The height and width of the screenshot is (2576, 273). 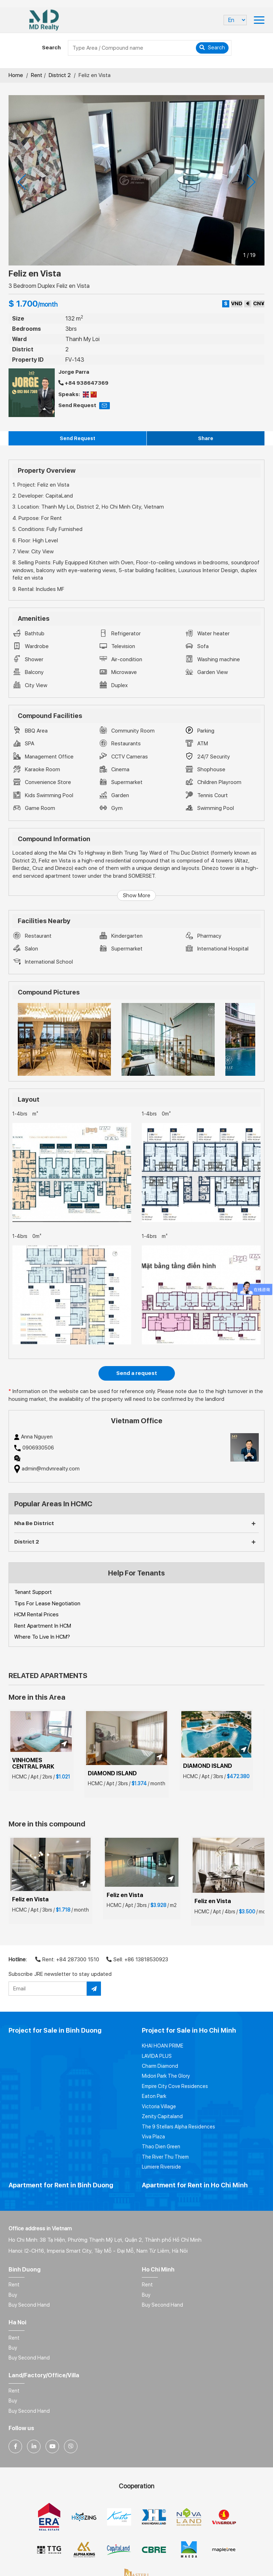 I want to click on Send a request, so click(x=136, y=1373).